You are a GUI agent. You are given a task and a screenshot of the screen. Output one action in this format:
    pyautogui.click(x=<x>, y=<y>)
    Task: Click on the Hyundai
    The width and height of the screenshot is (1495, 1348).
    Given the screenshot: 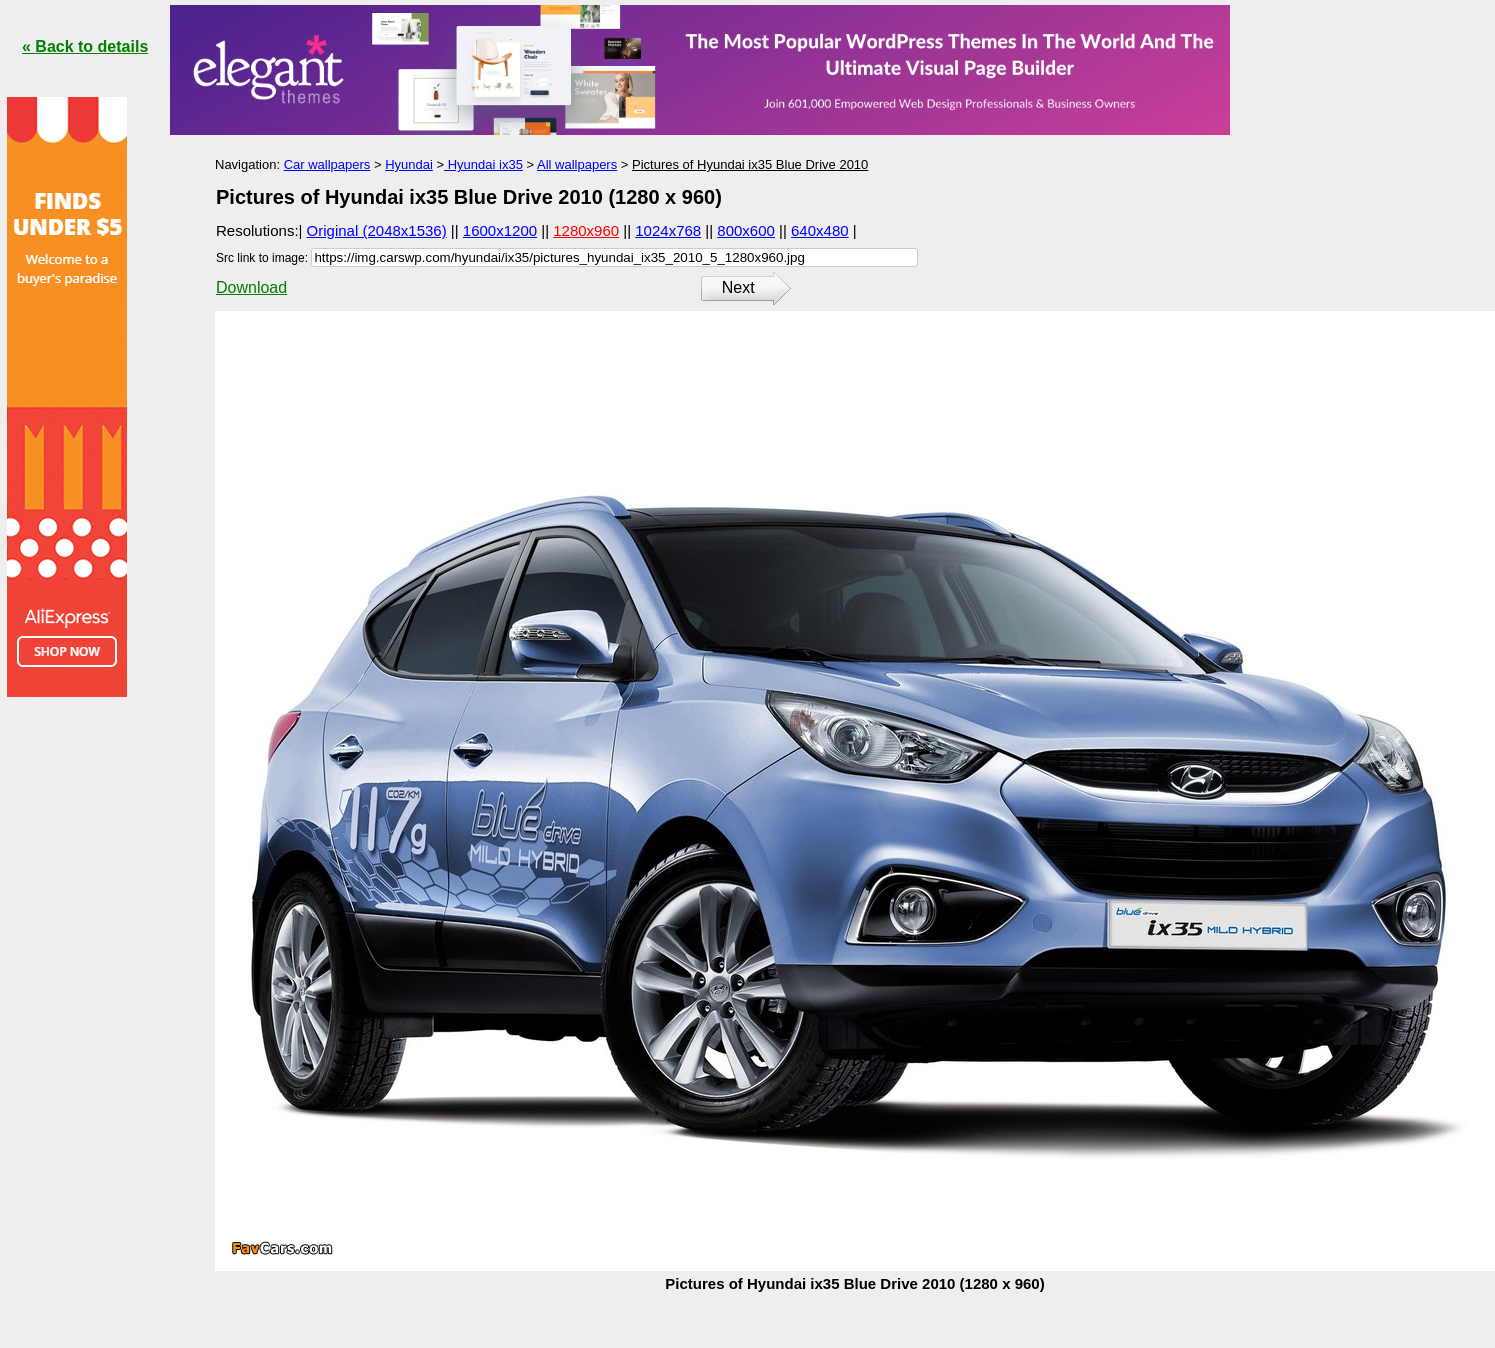 What is the action you would take?
    pyautogui.click(x=409, y=164)
    